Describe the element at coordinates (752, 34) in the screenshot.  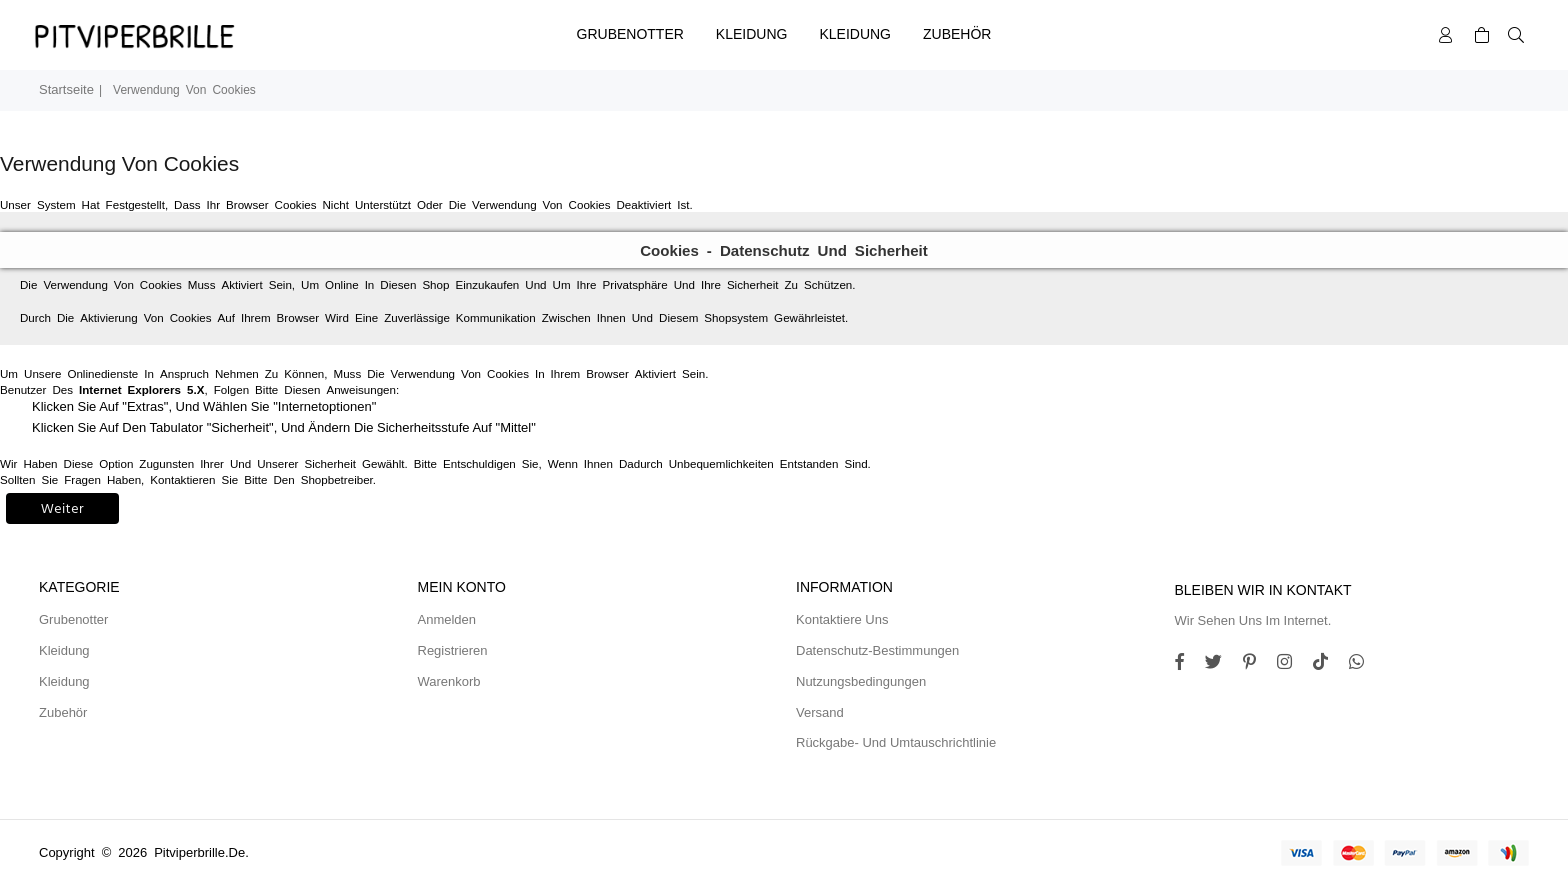
I see `Kleidung` at that location.